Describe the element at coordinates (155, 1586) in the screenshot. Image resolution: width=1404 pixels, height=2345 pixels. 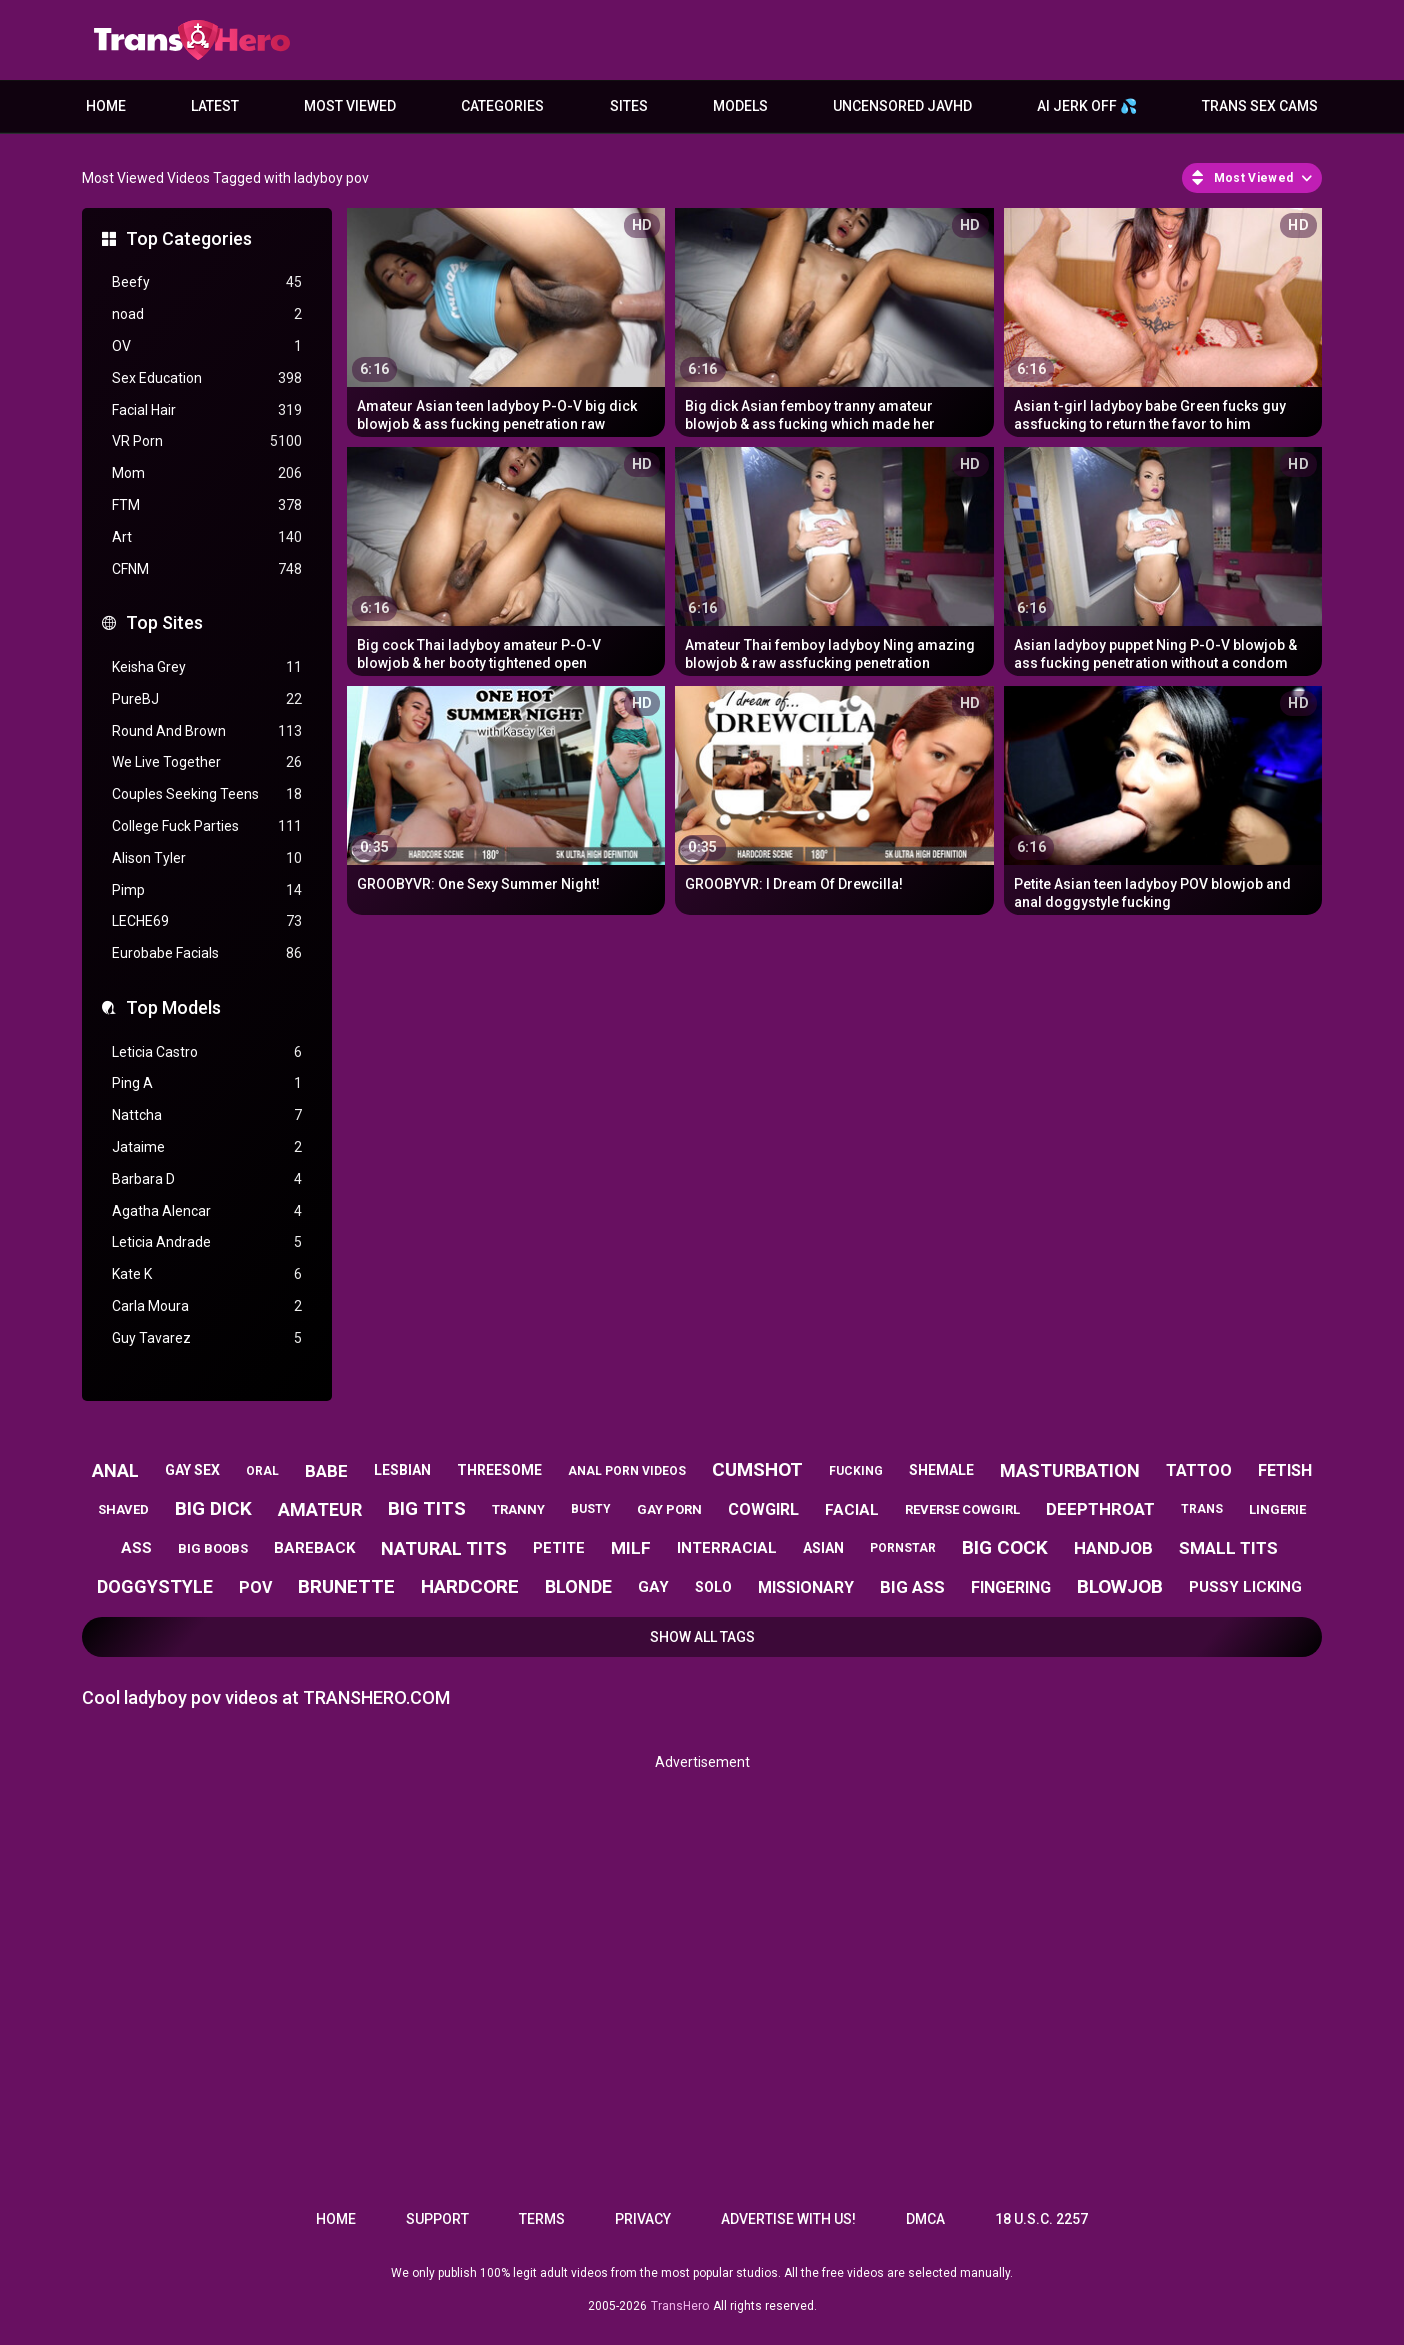
I see `doggystyle` at that location.